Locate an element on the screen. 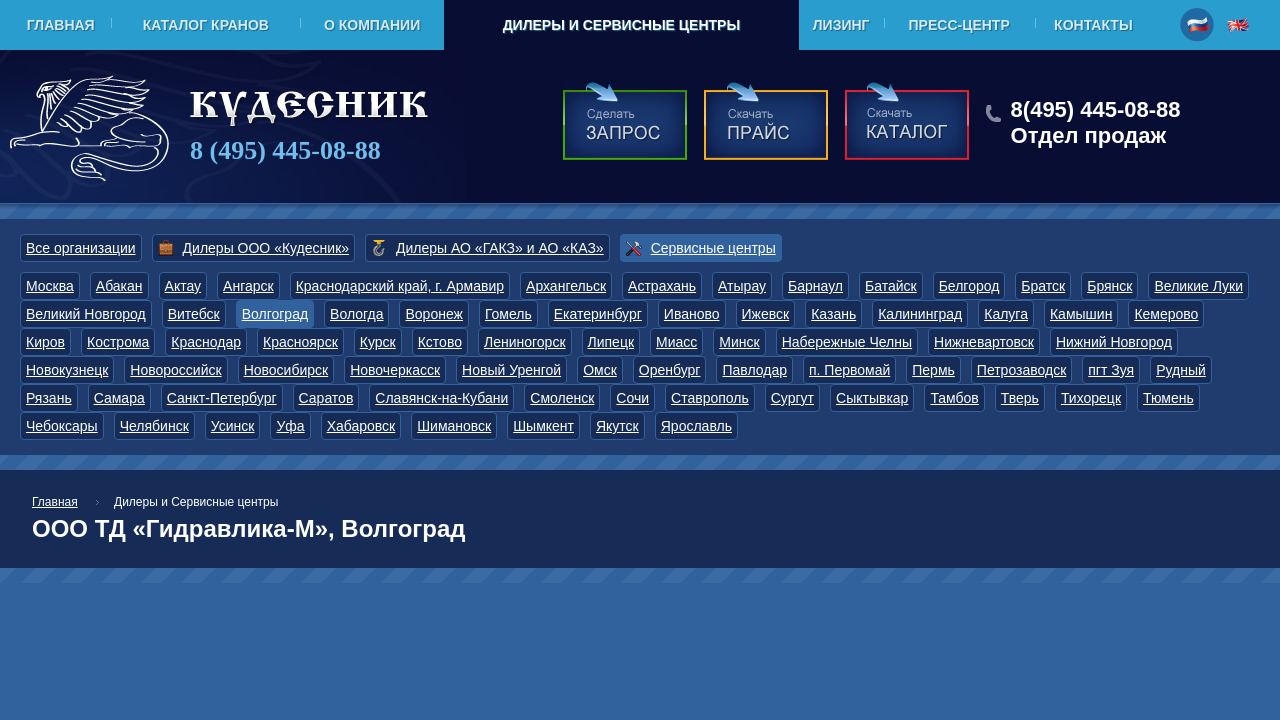  Омск is located at coordinates (600, 370).